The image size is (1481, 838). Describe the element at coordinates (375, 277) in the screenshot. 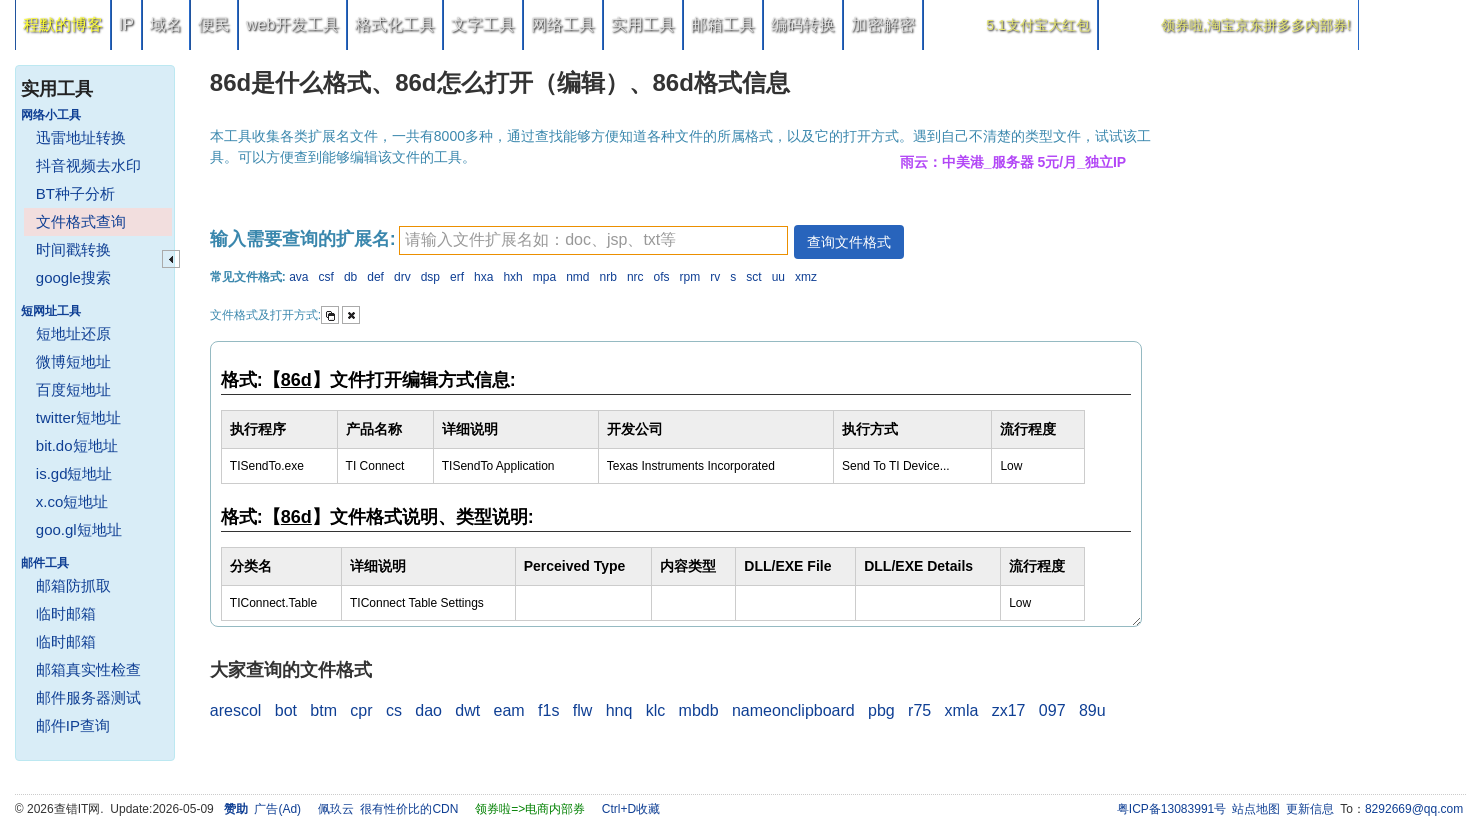

I see `def` at that location.